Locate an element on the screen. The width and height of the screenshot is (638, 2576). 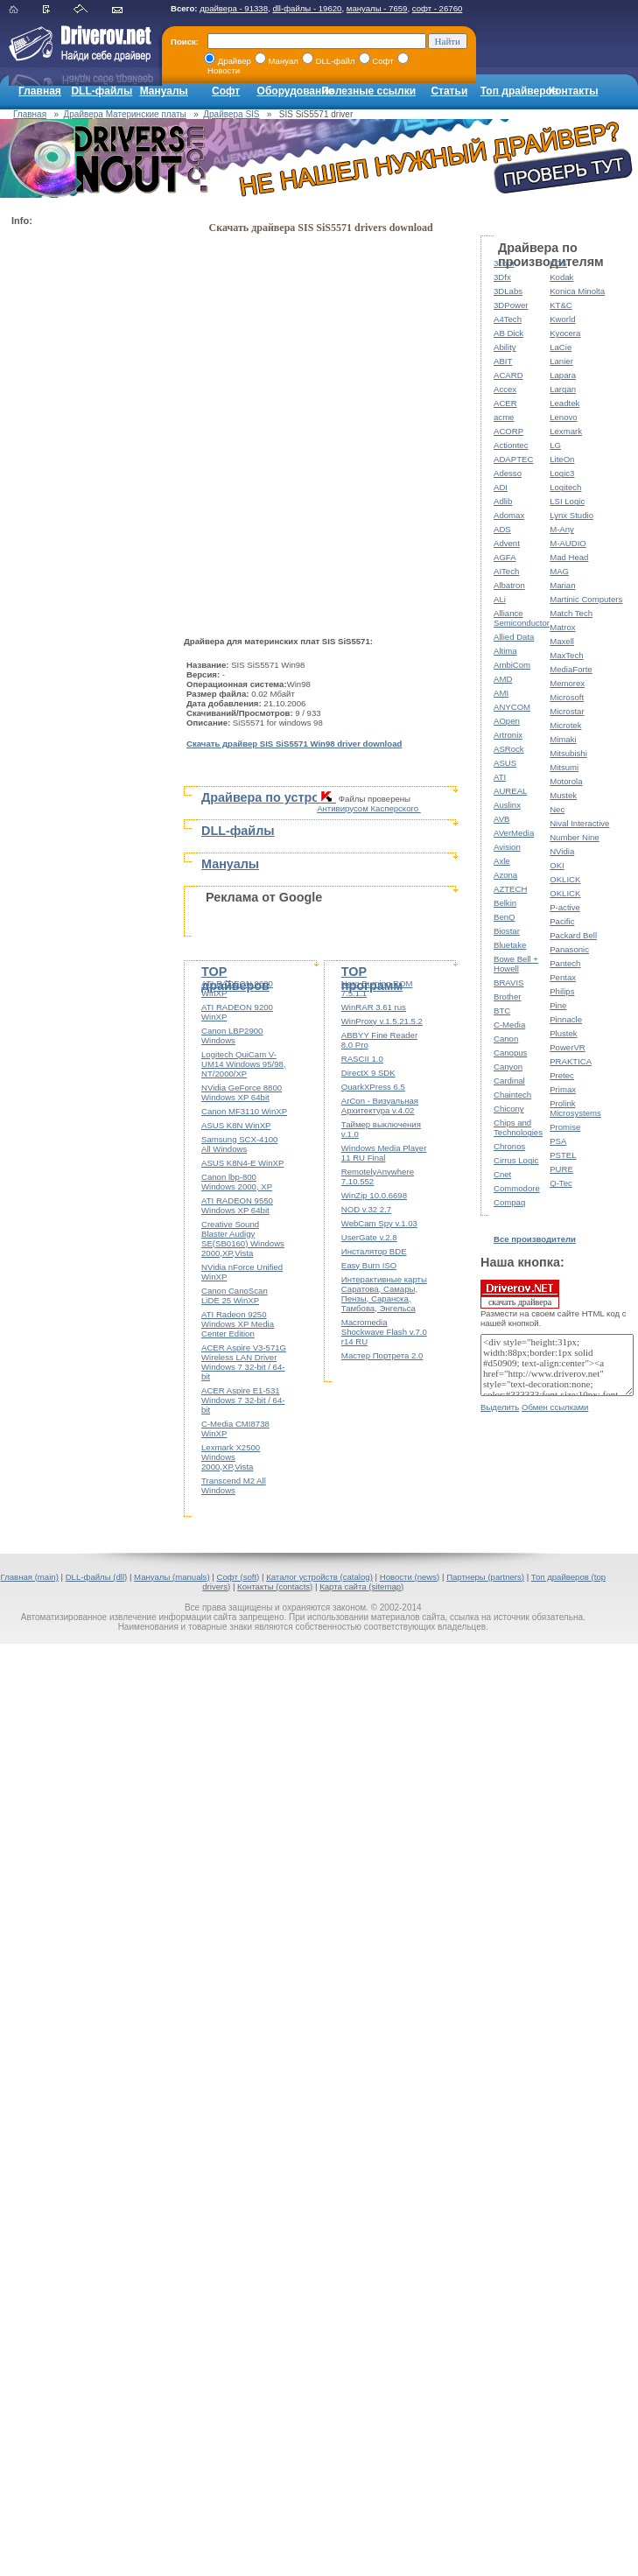
Lanier is located at coordinates (561, 361).